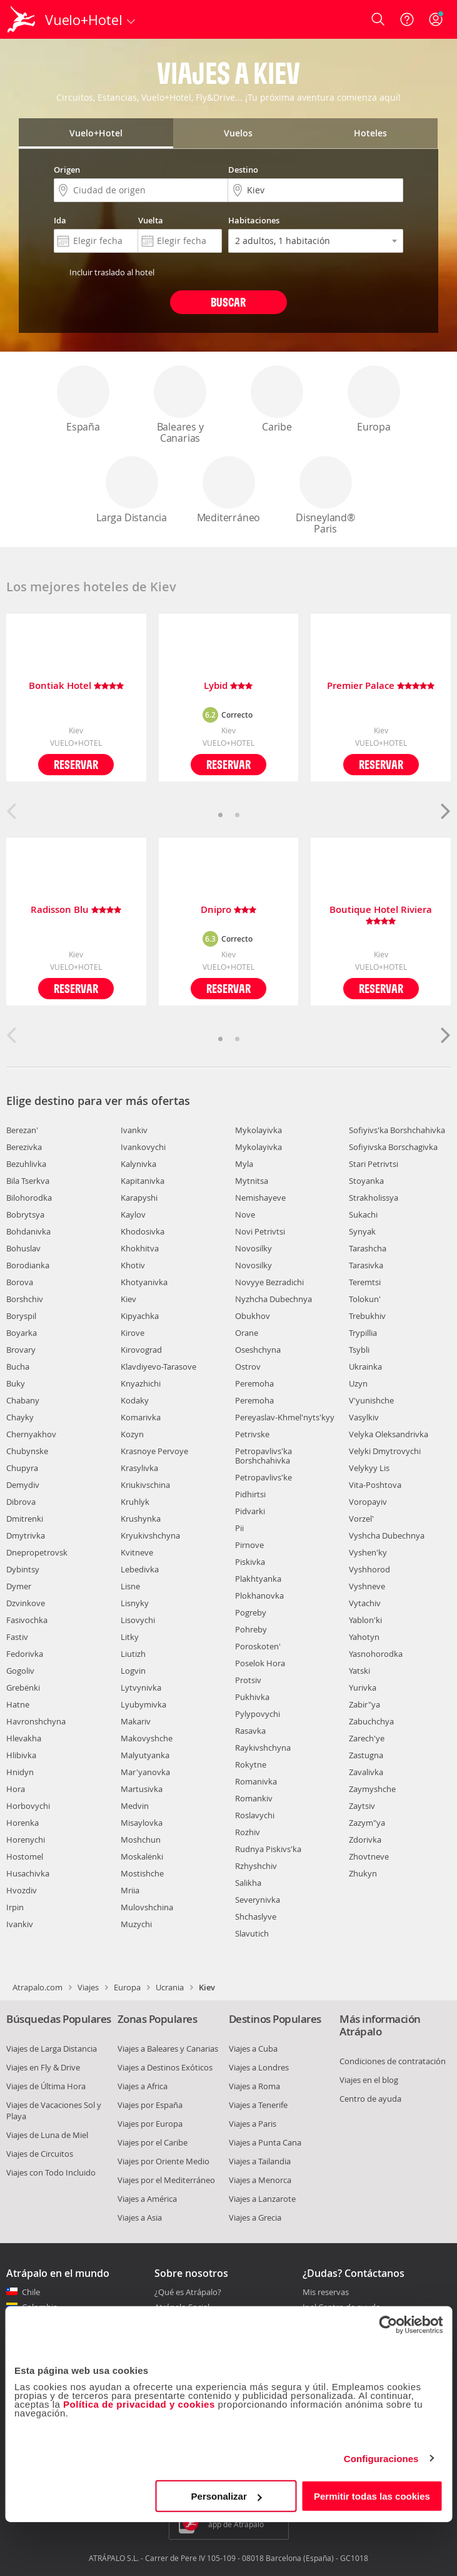 This screenshot has height=2576, width=457. What do you see at coordinates (370, 2098) in the screenshot?
I see `Centro de ayuda` at bounding box center [370, 2098].